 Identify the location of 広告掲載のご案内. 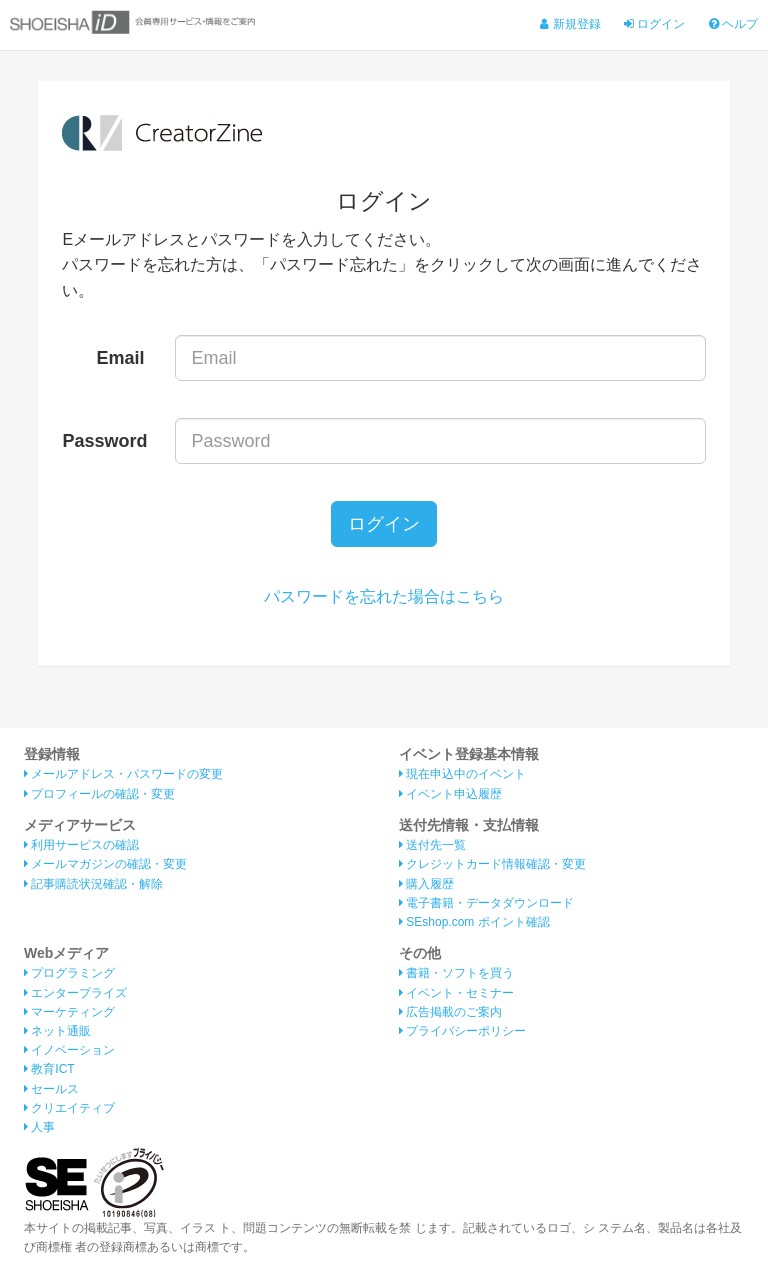
(450, 1012).